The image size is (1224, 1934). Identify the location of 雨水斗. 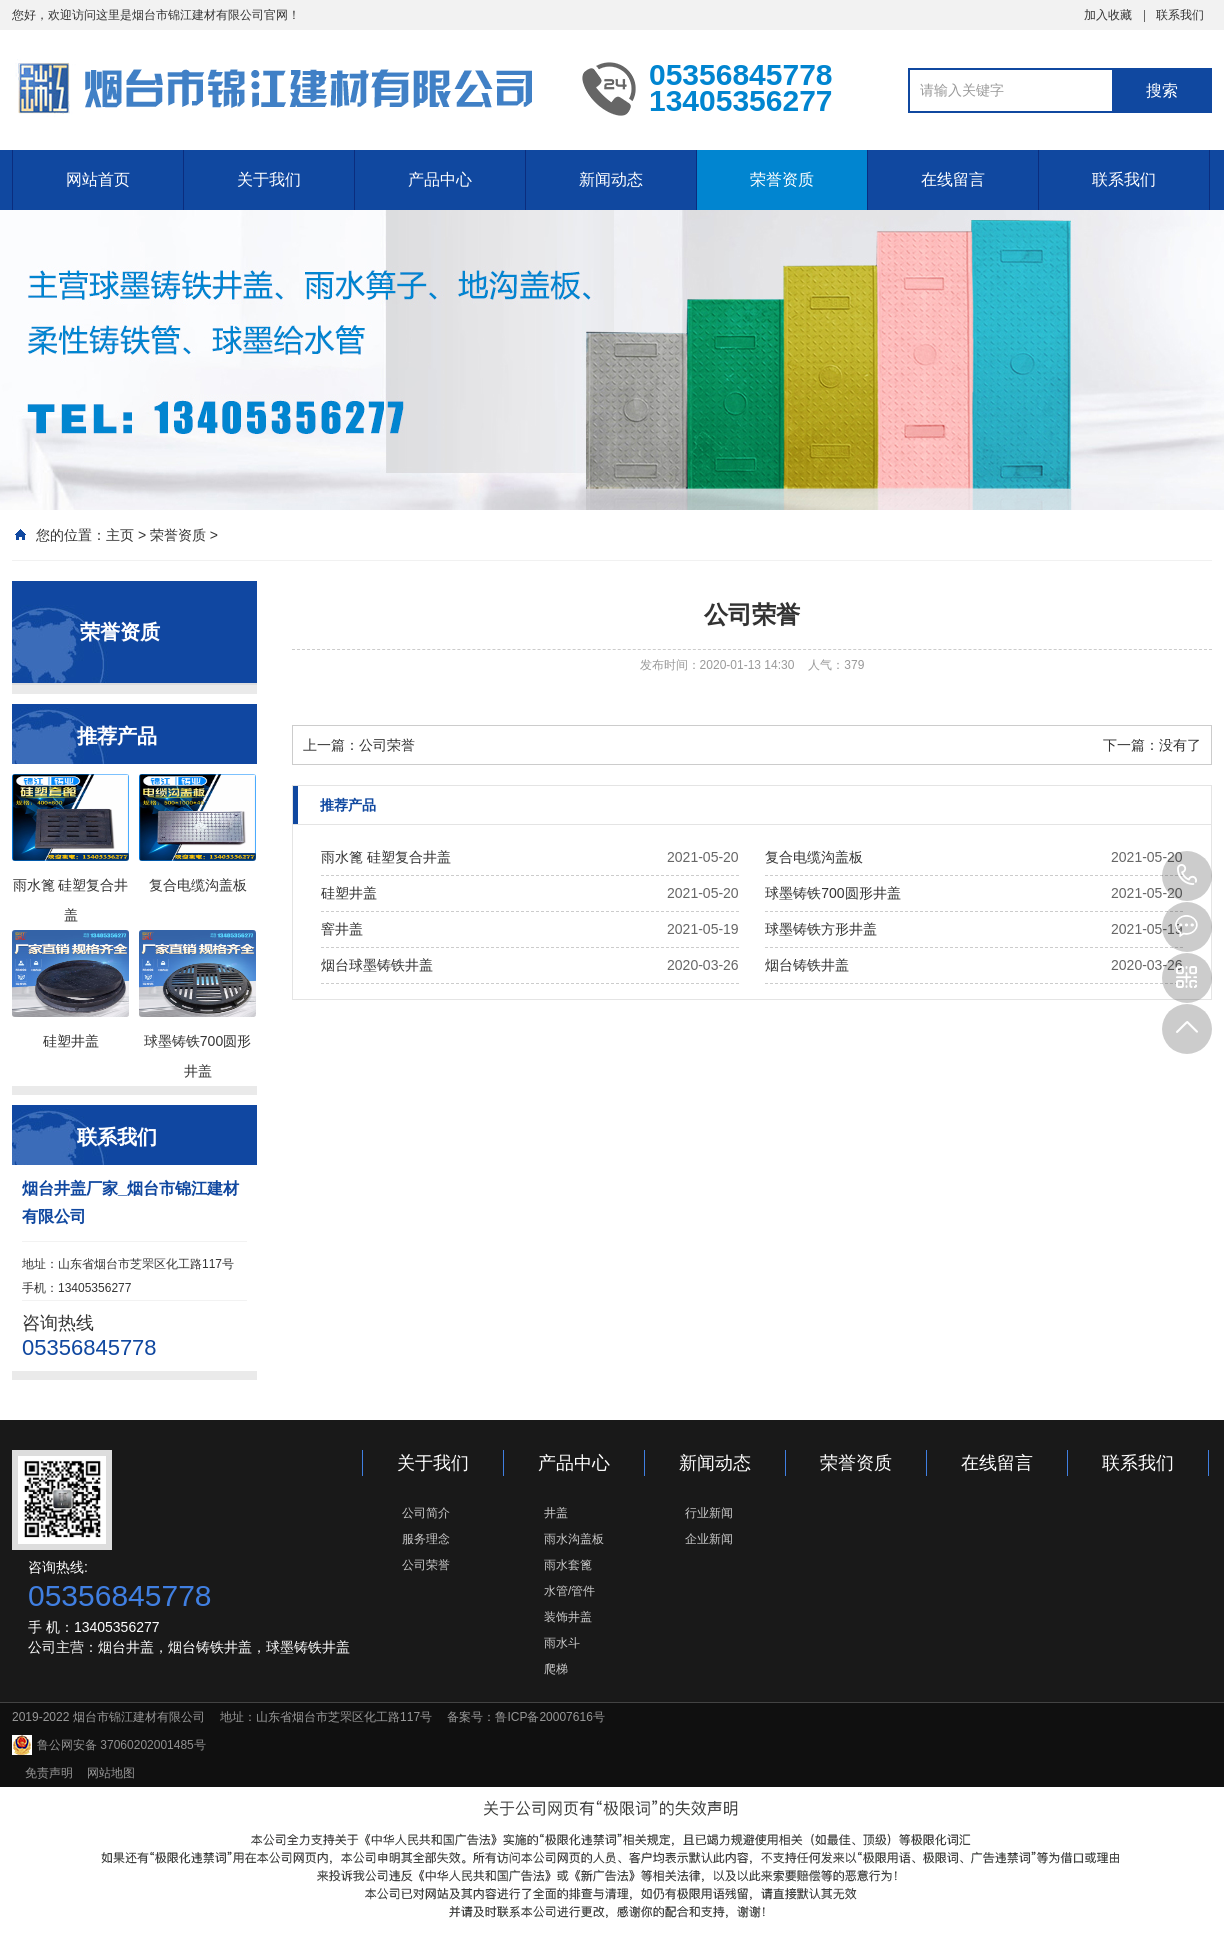
(562, 1643).